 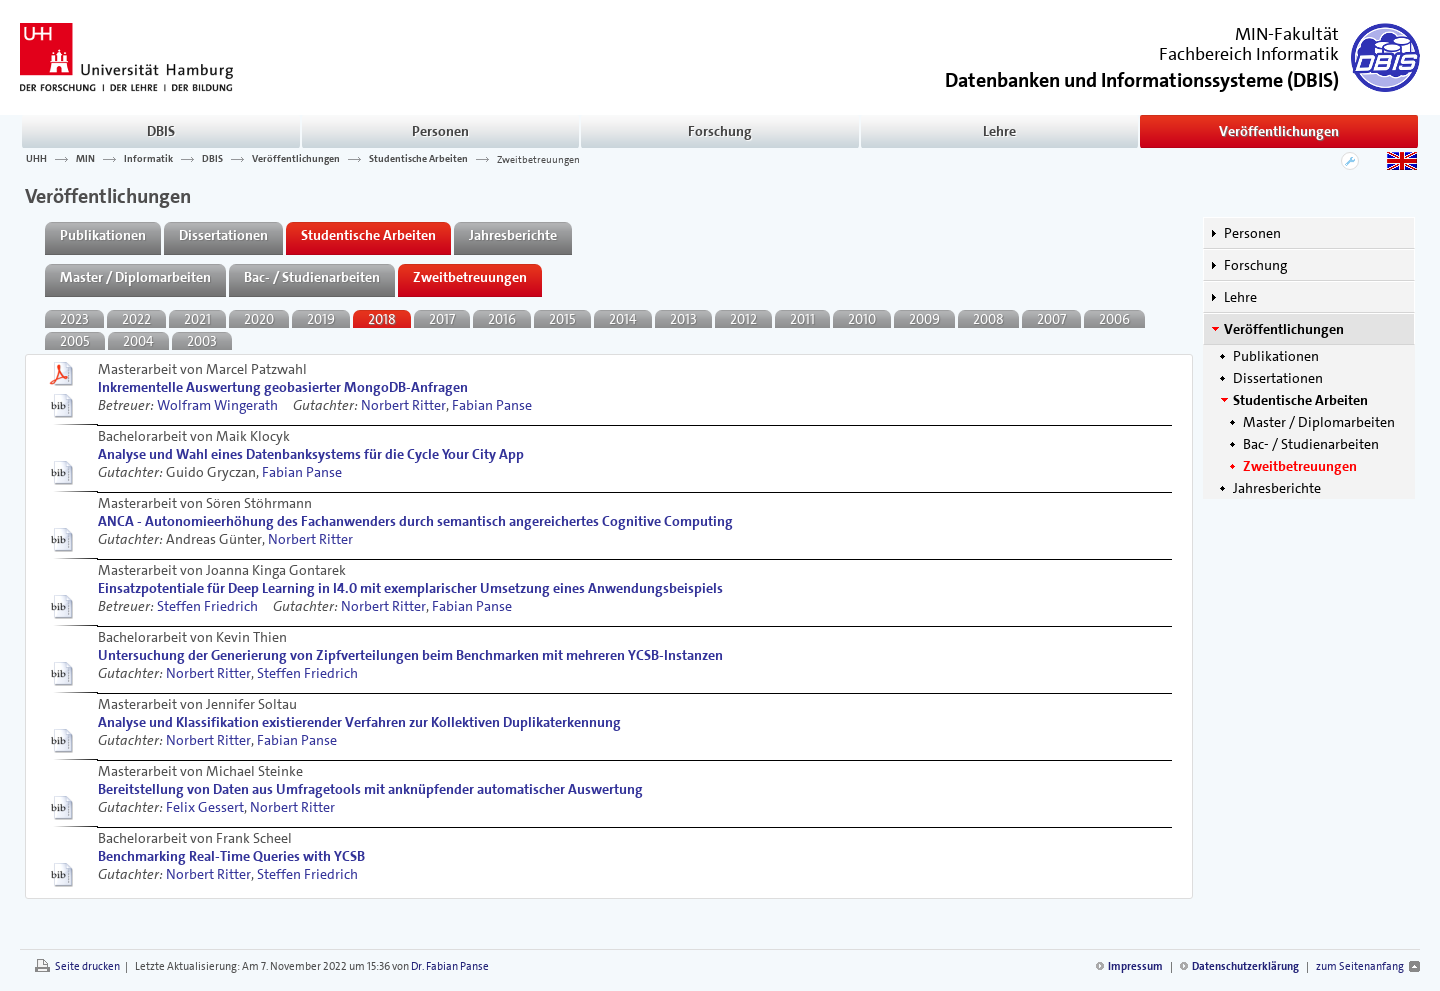 What do you see at coordinates (1360, 966) in the screenshot?
I see `zum Seitenanfang` at bounding box center [1360, 966].